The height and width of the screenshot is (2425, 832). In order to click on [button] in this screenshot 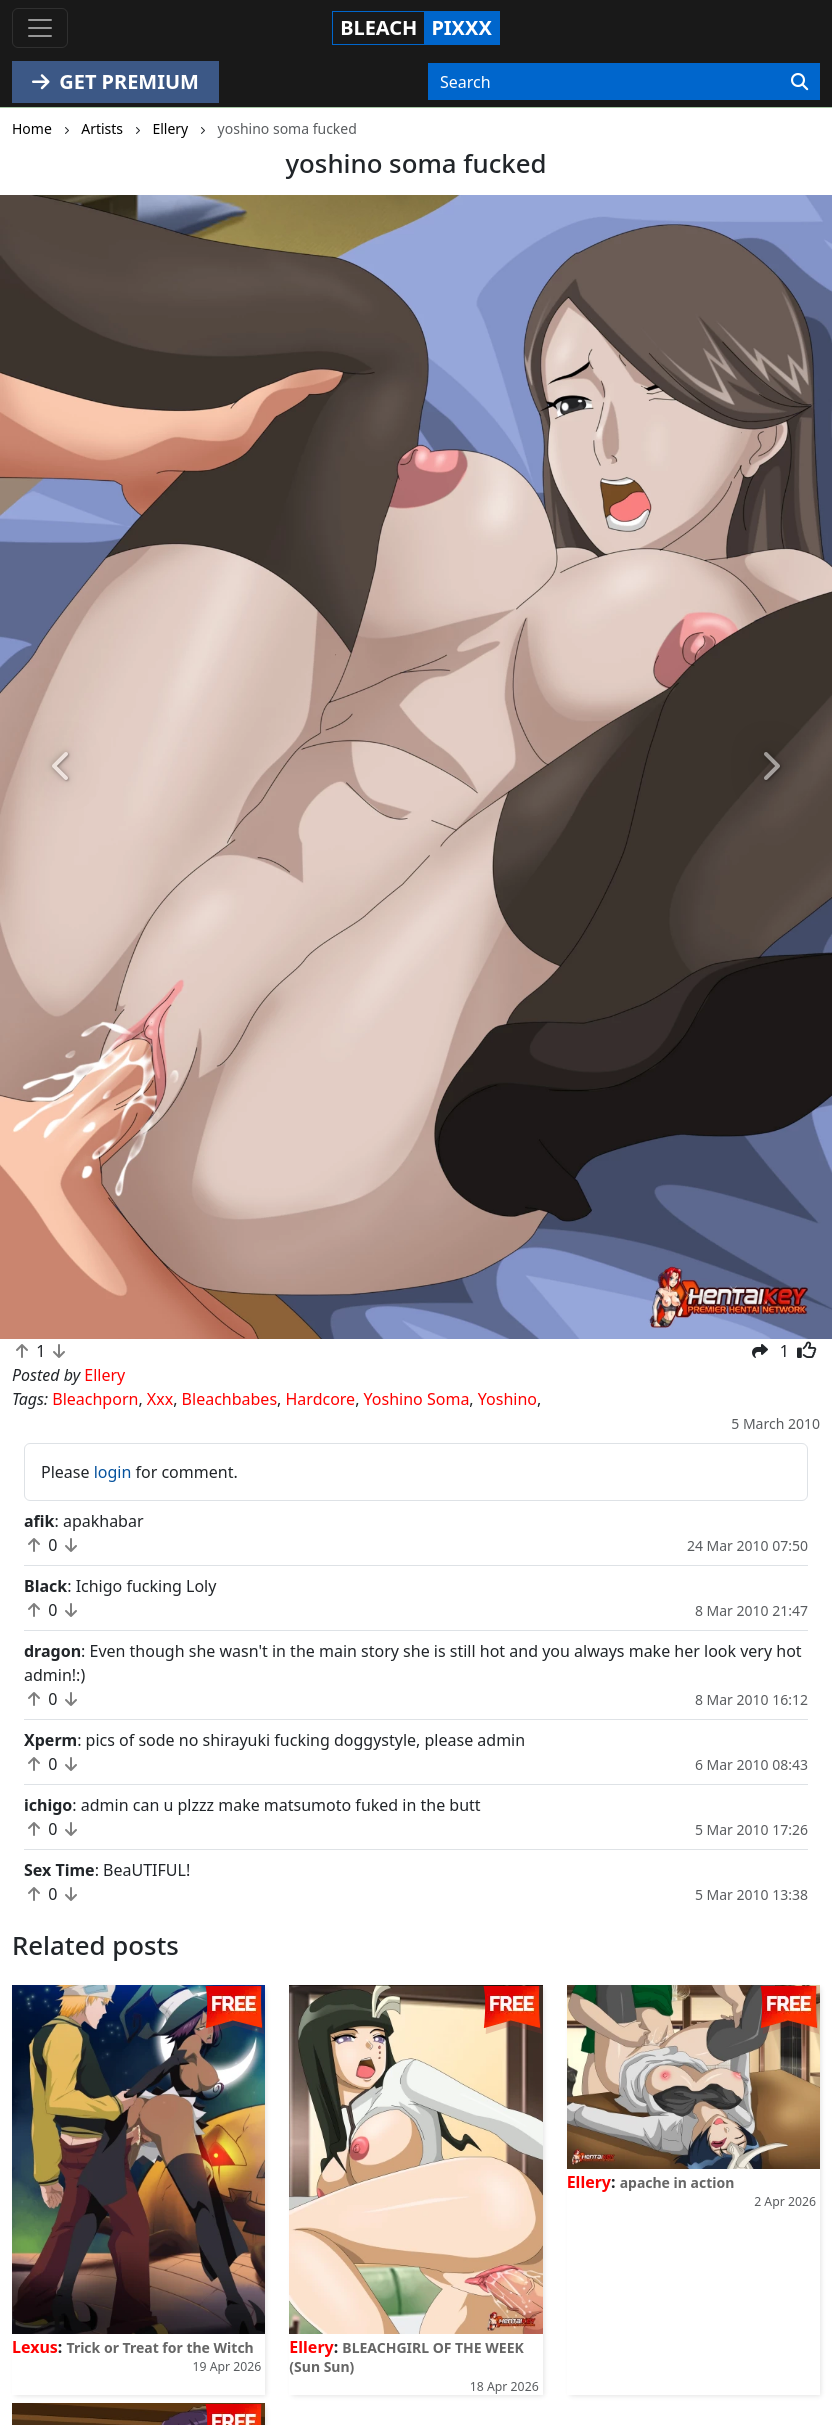, I will do `click(62, 767)`.